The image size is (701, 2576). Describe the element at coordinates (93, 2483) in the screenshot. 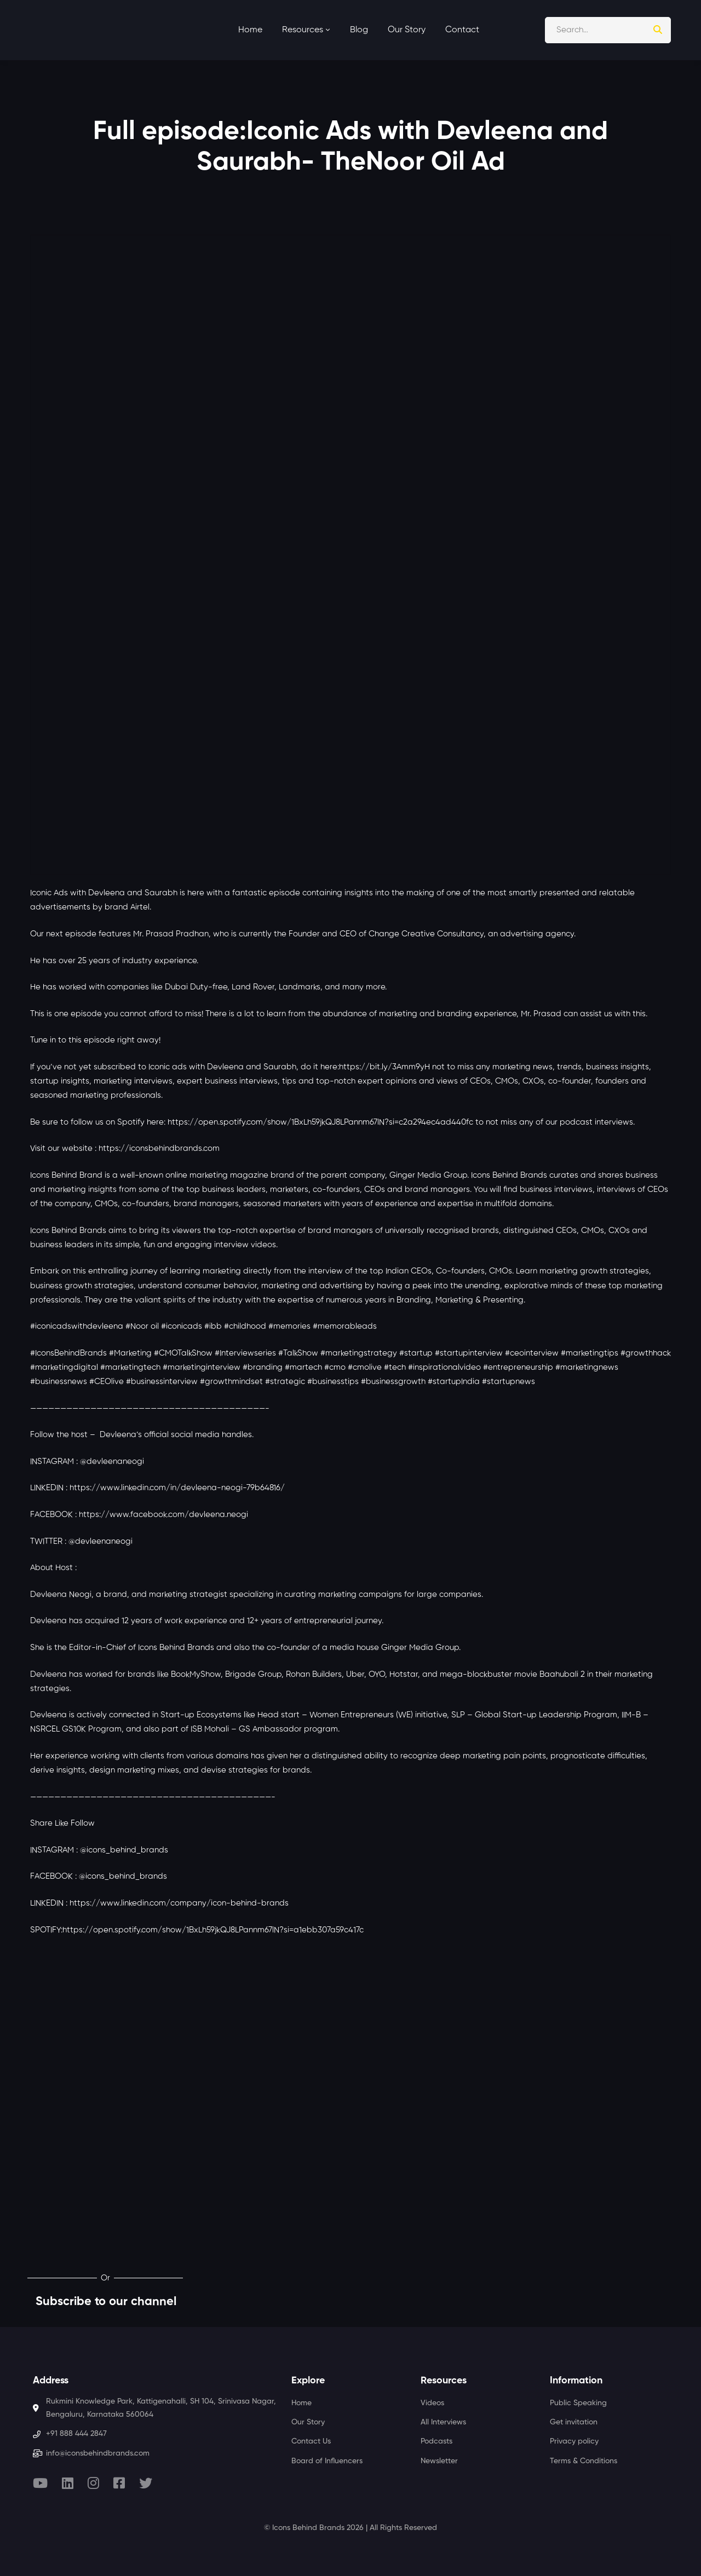

I see `[Instagram]` at that location.